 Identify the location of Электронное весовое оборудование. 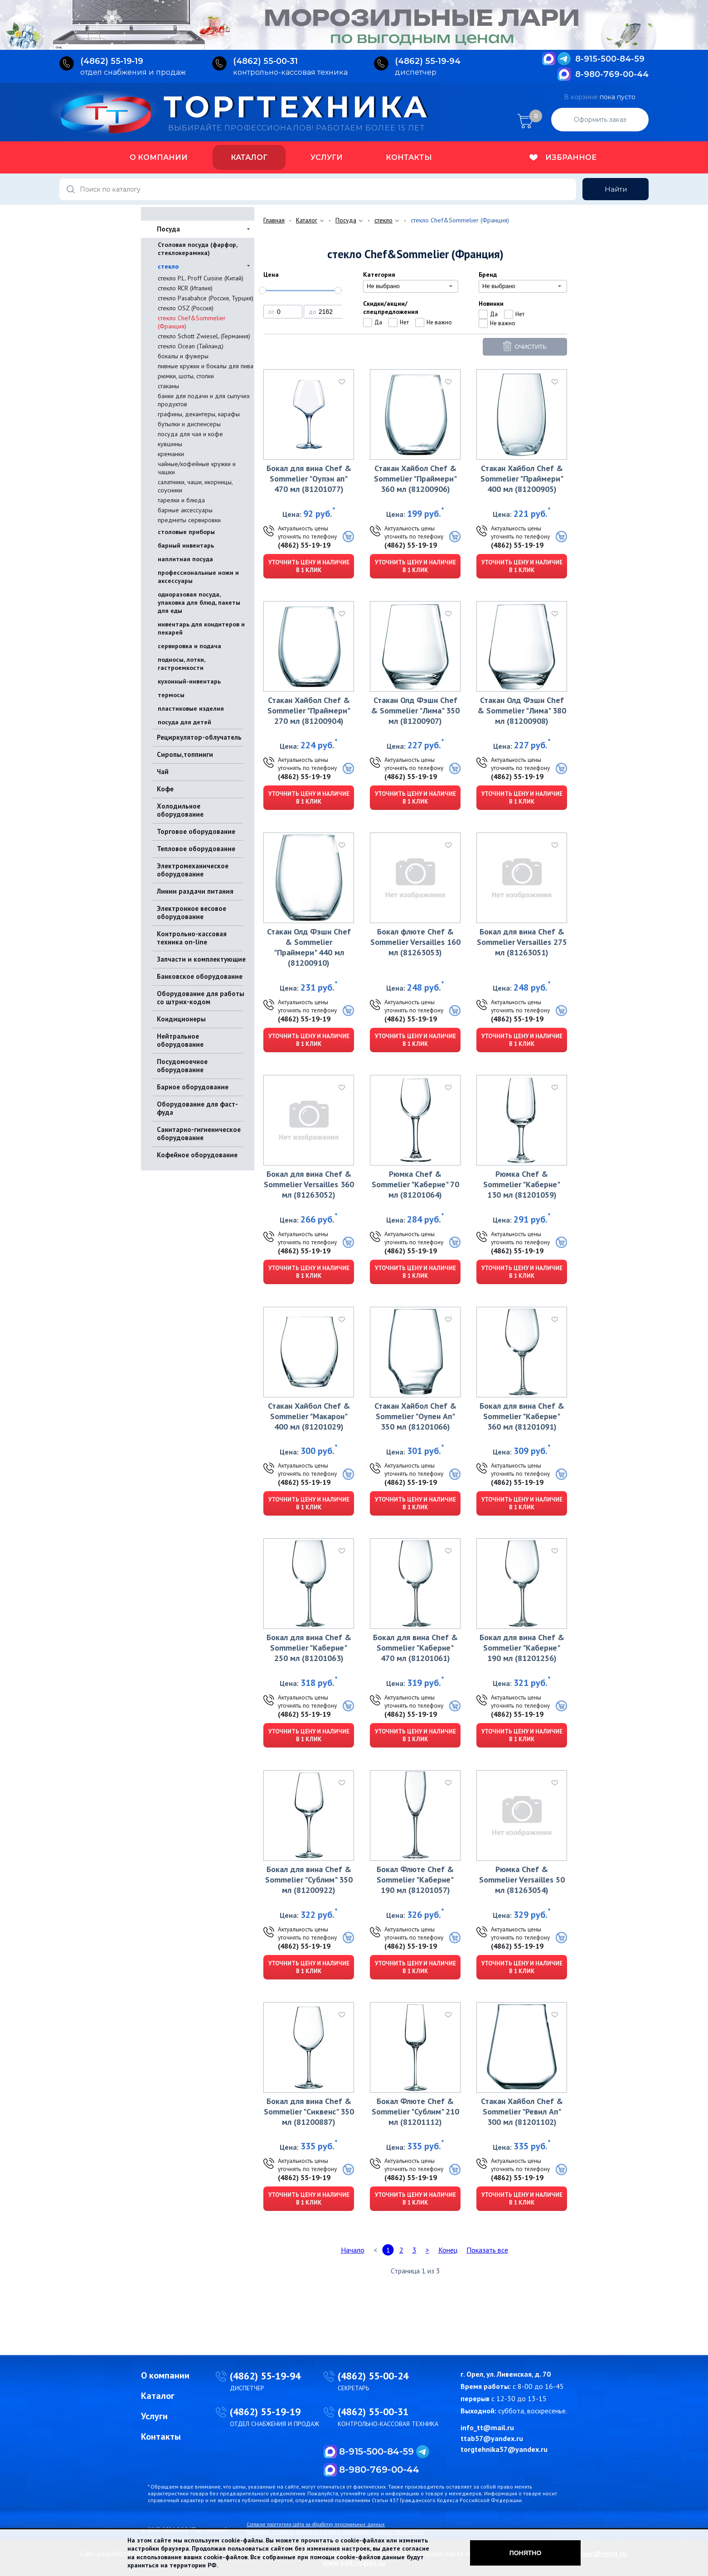
(191, 912).